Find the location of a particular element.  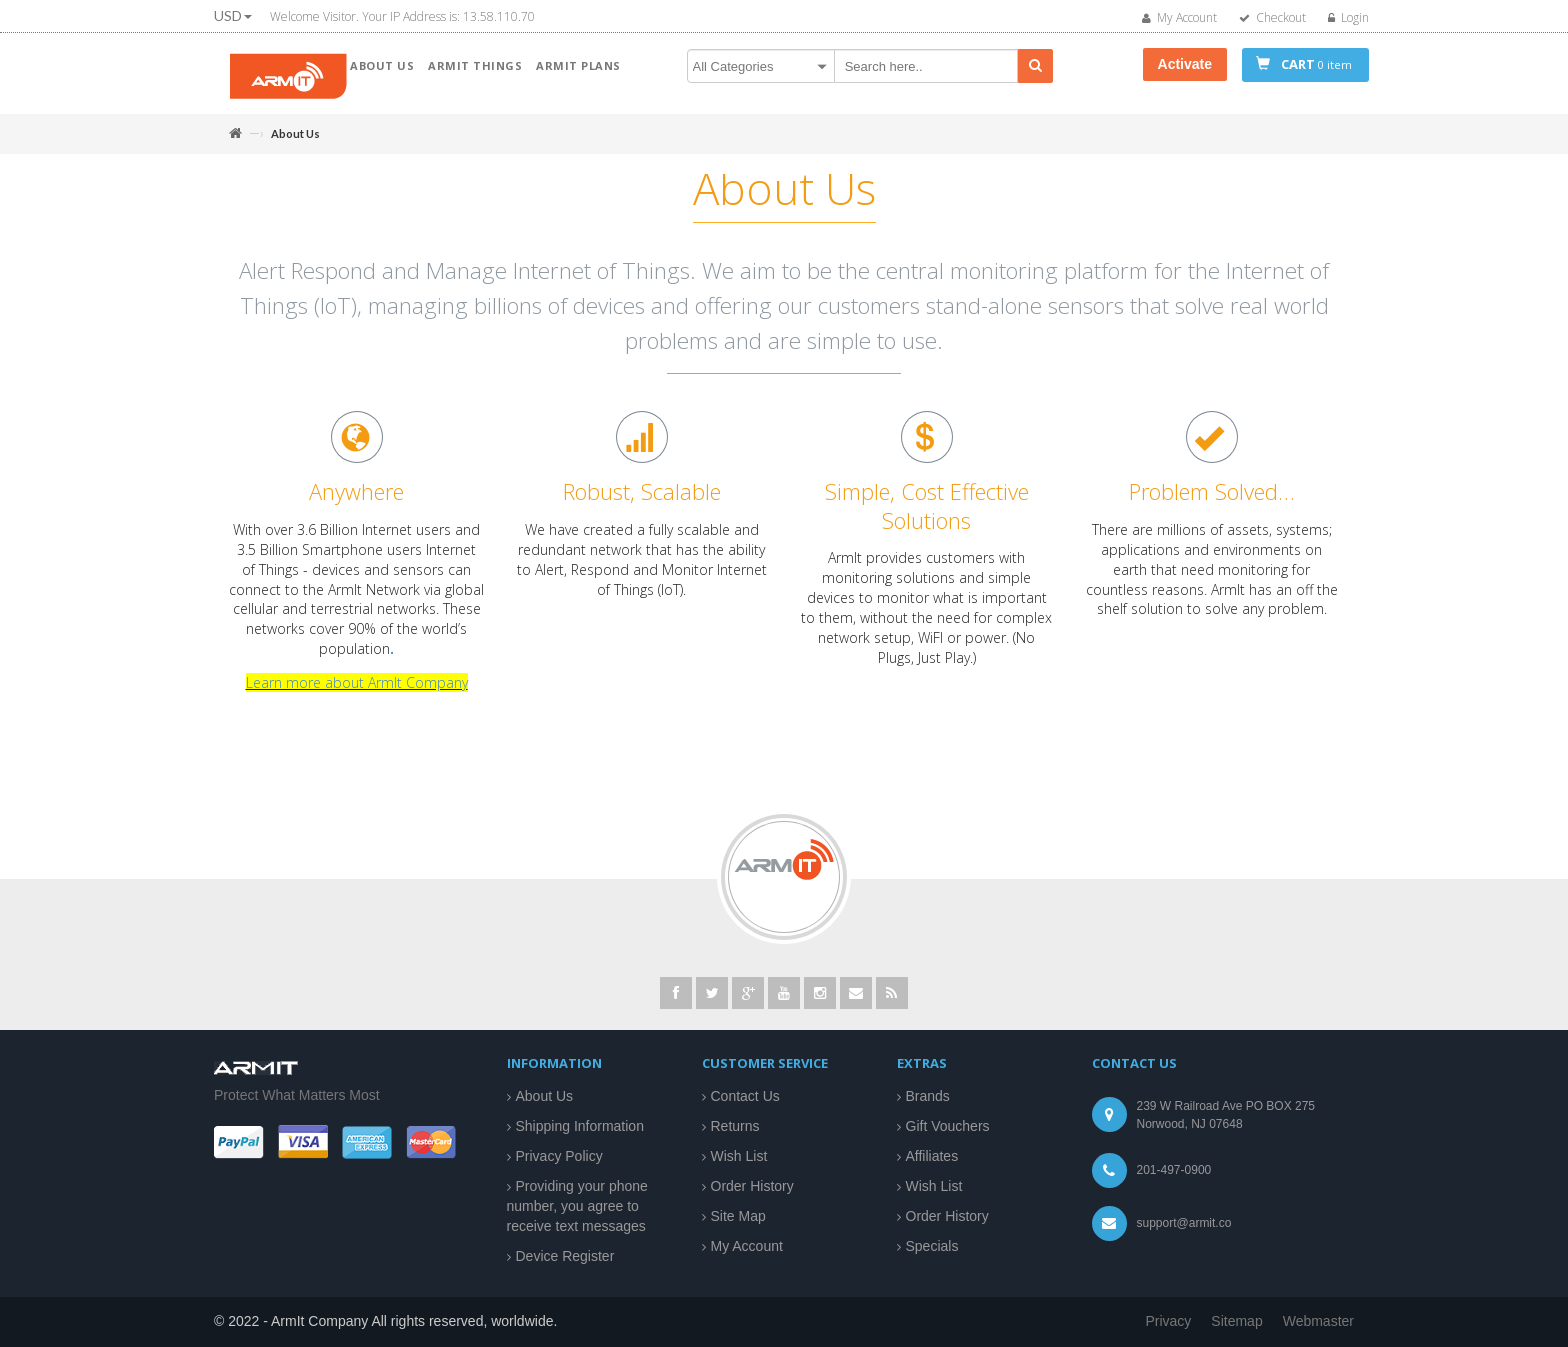

Wish List is located at coordinates (739, 1156).